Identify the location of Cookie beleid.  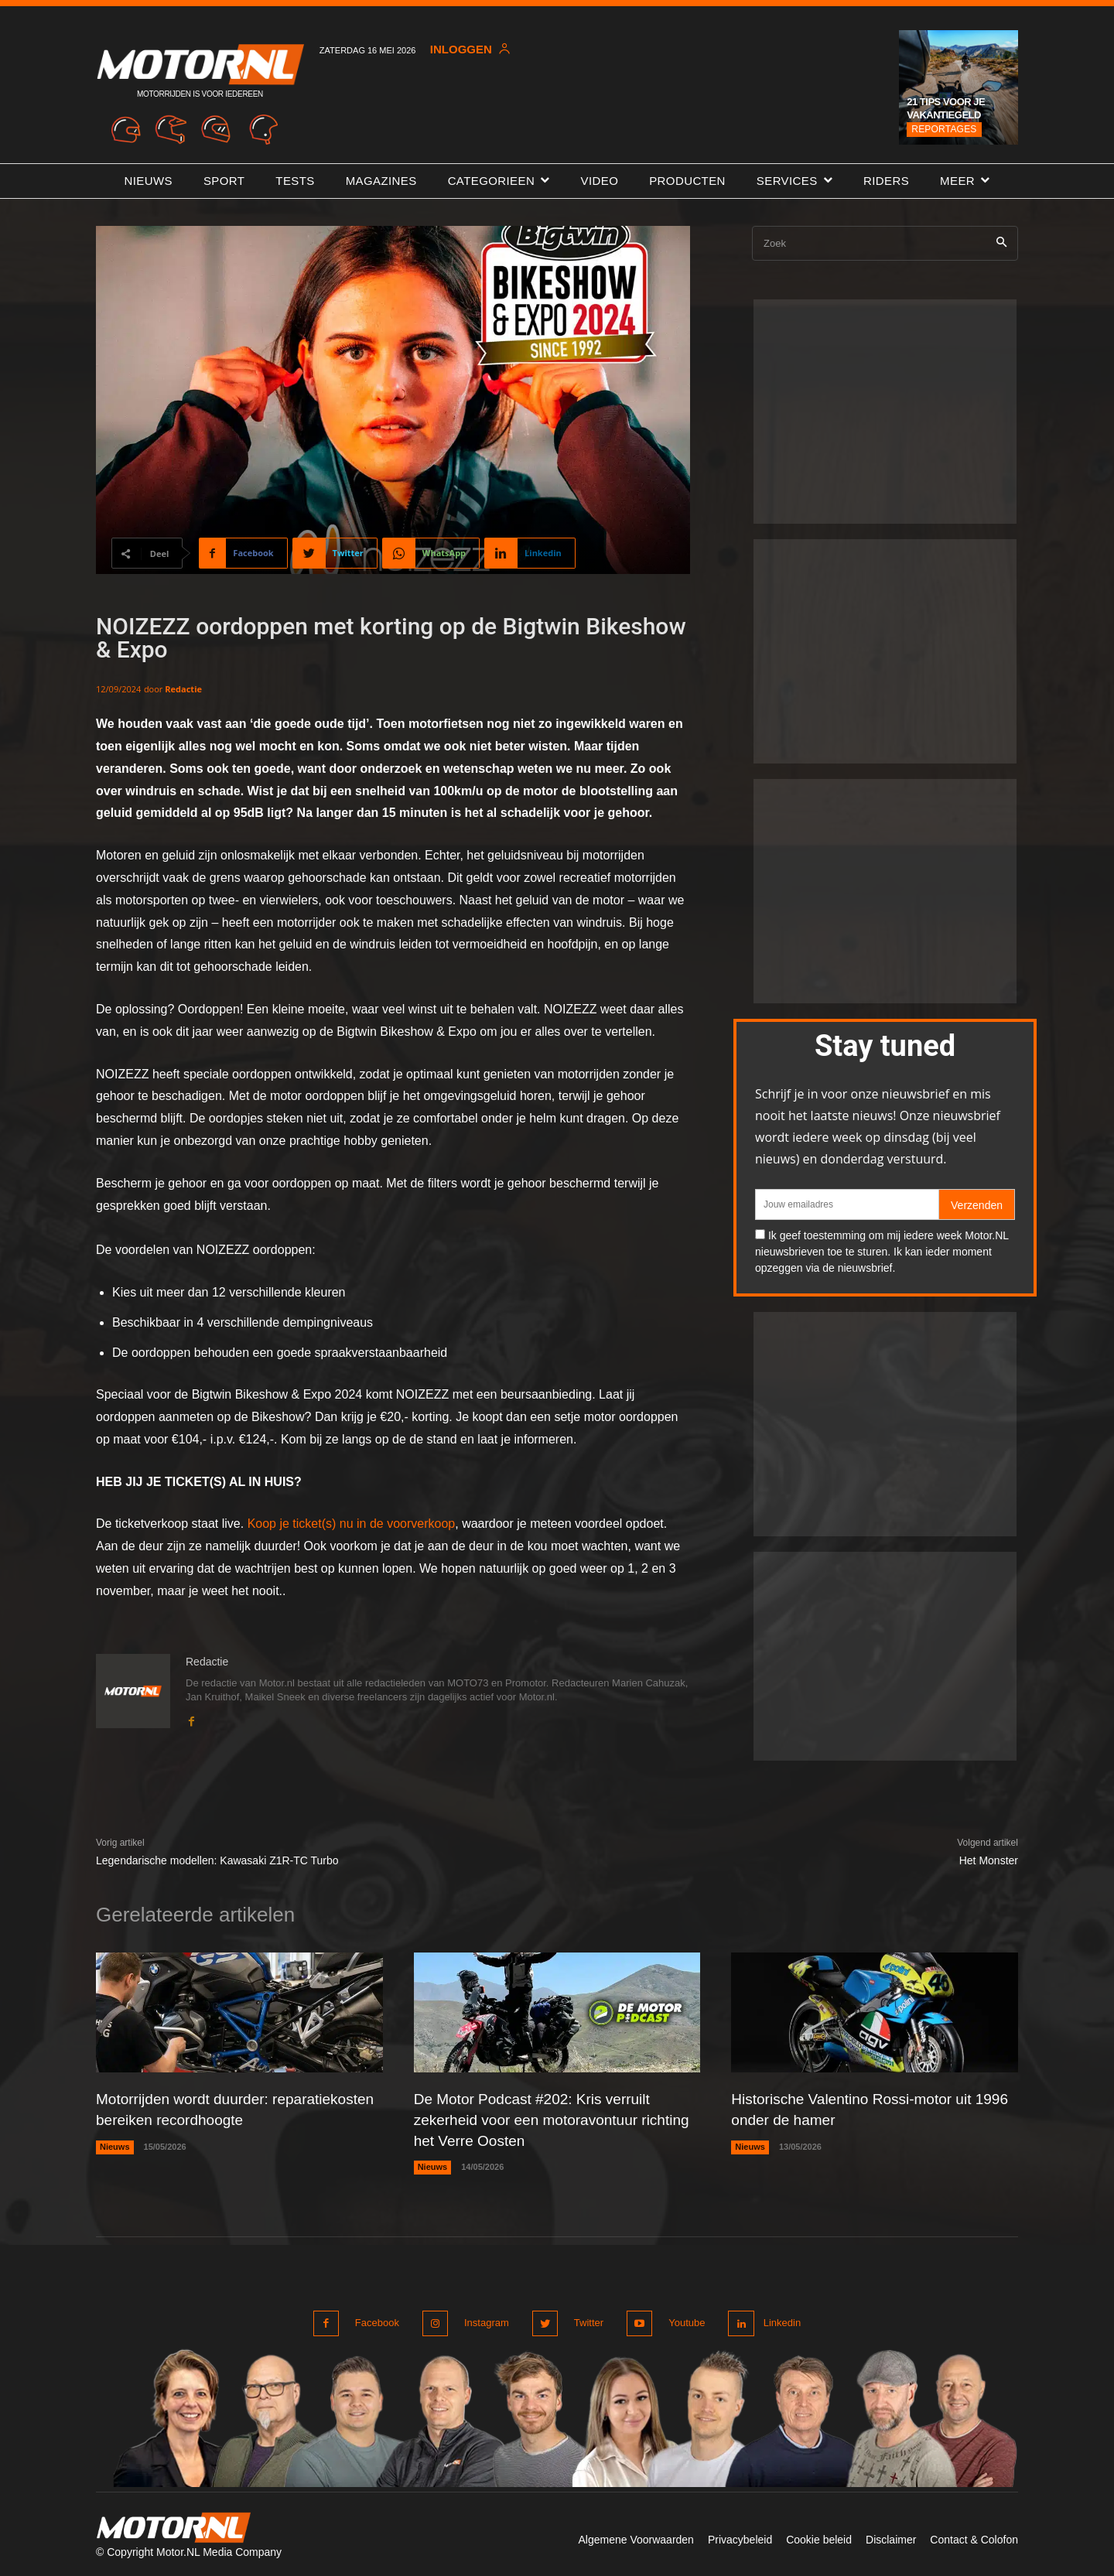
(819, 2536).